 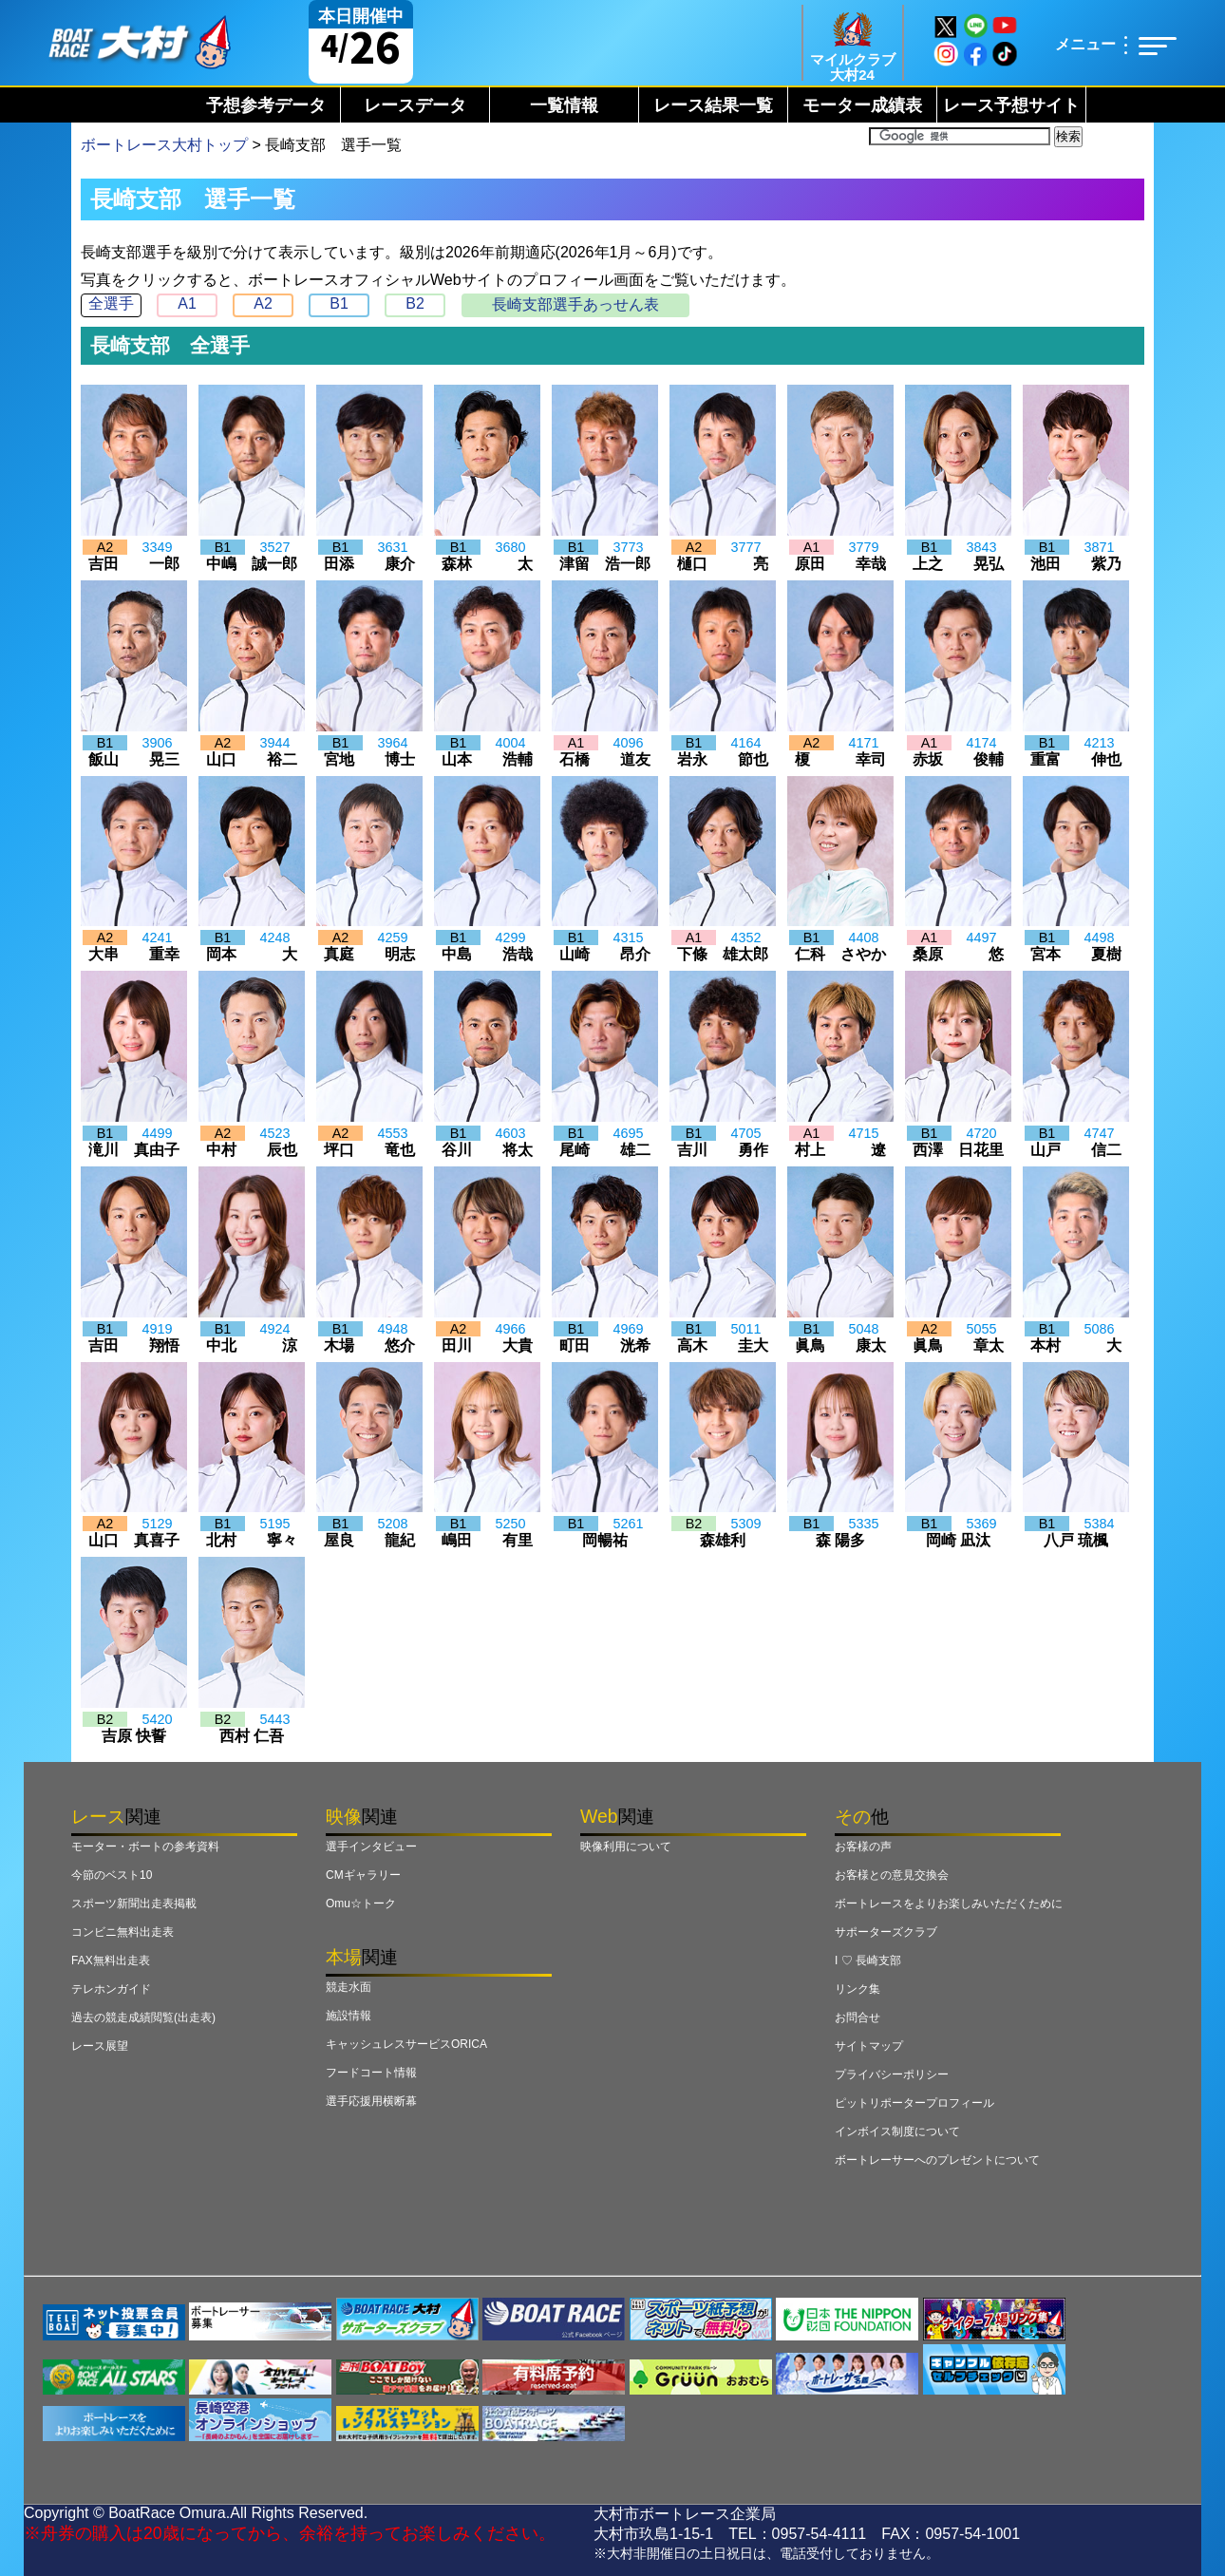 I want to click on 過去の競走成績閲覧(出走表), so click(x=143, y=2017).